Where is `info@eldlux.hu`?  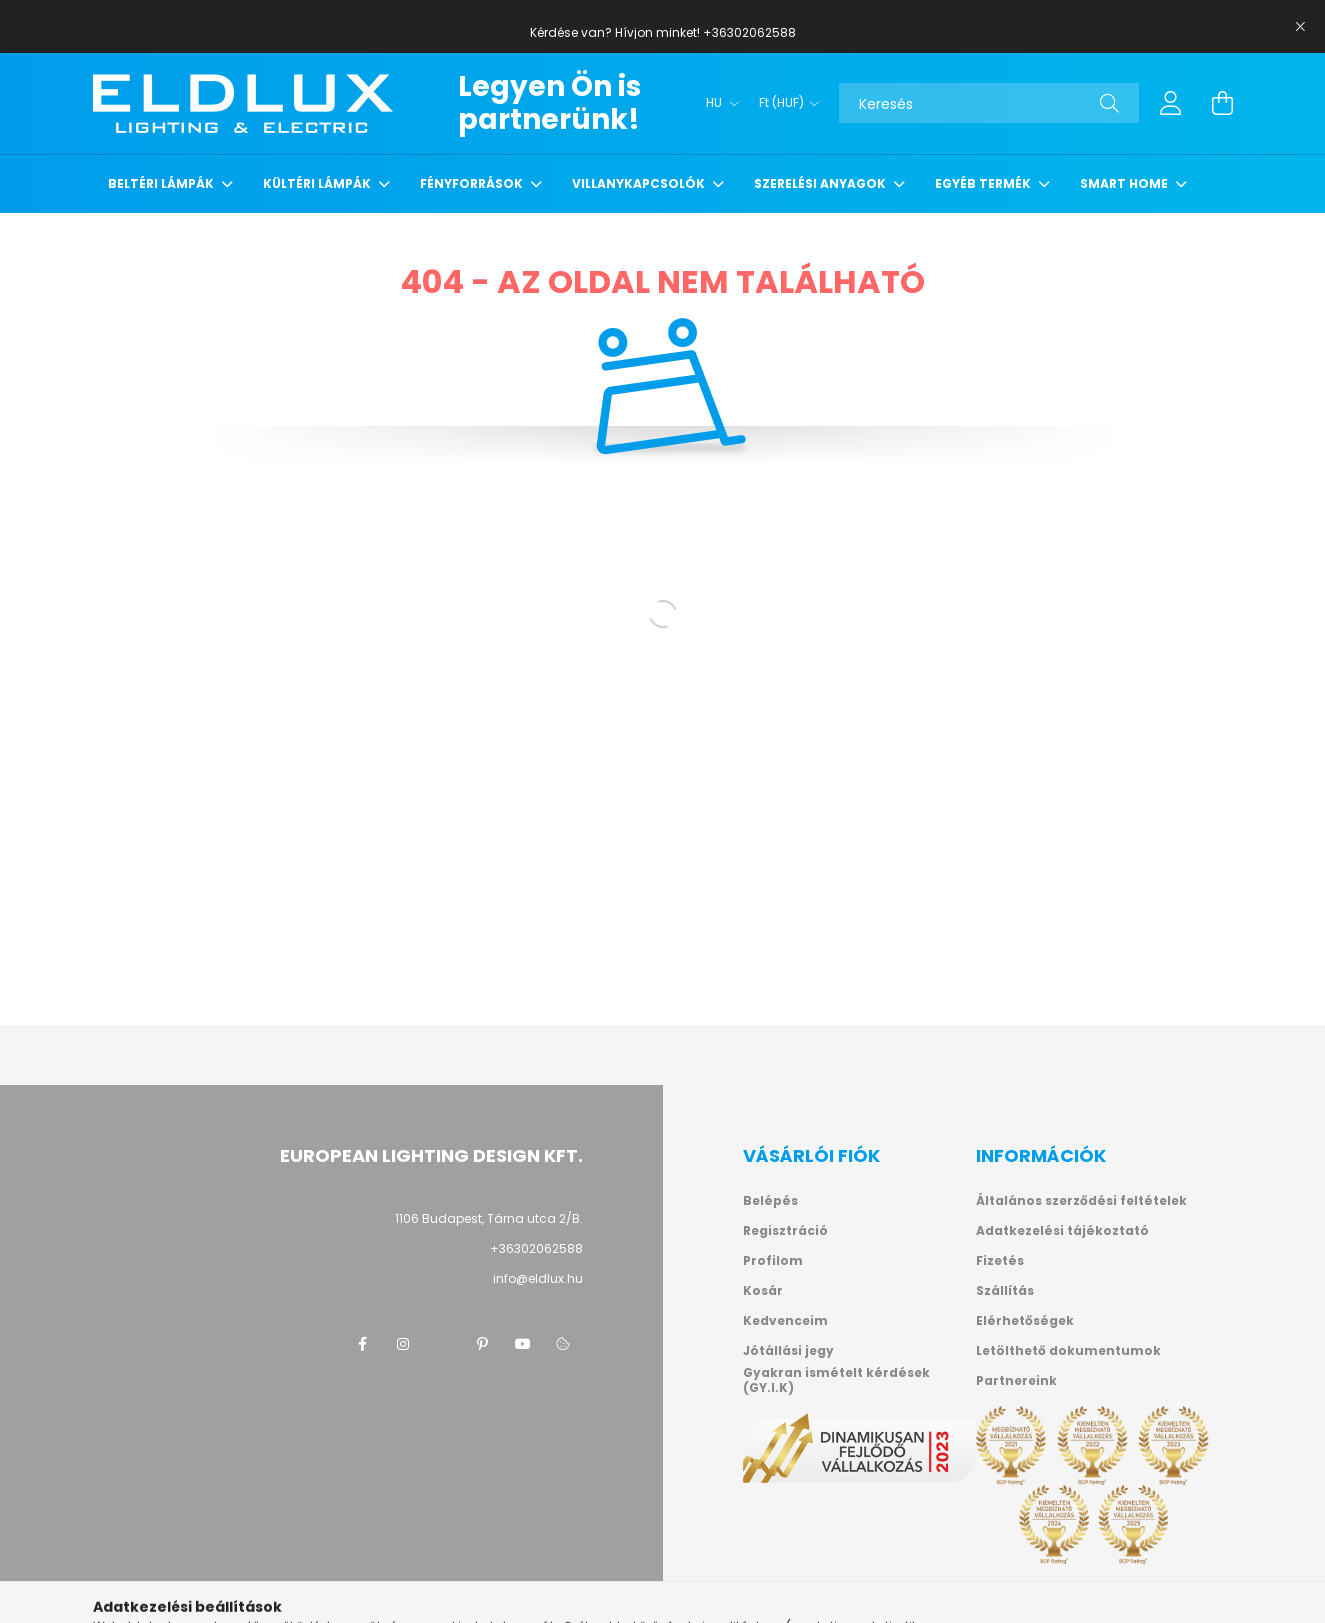 info@eldlux.hu is located at coordinates (538, 1278).